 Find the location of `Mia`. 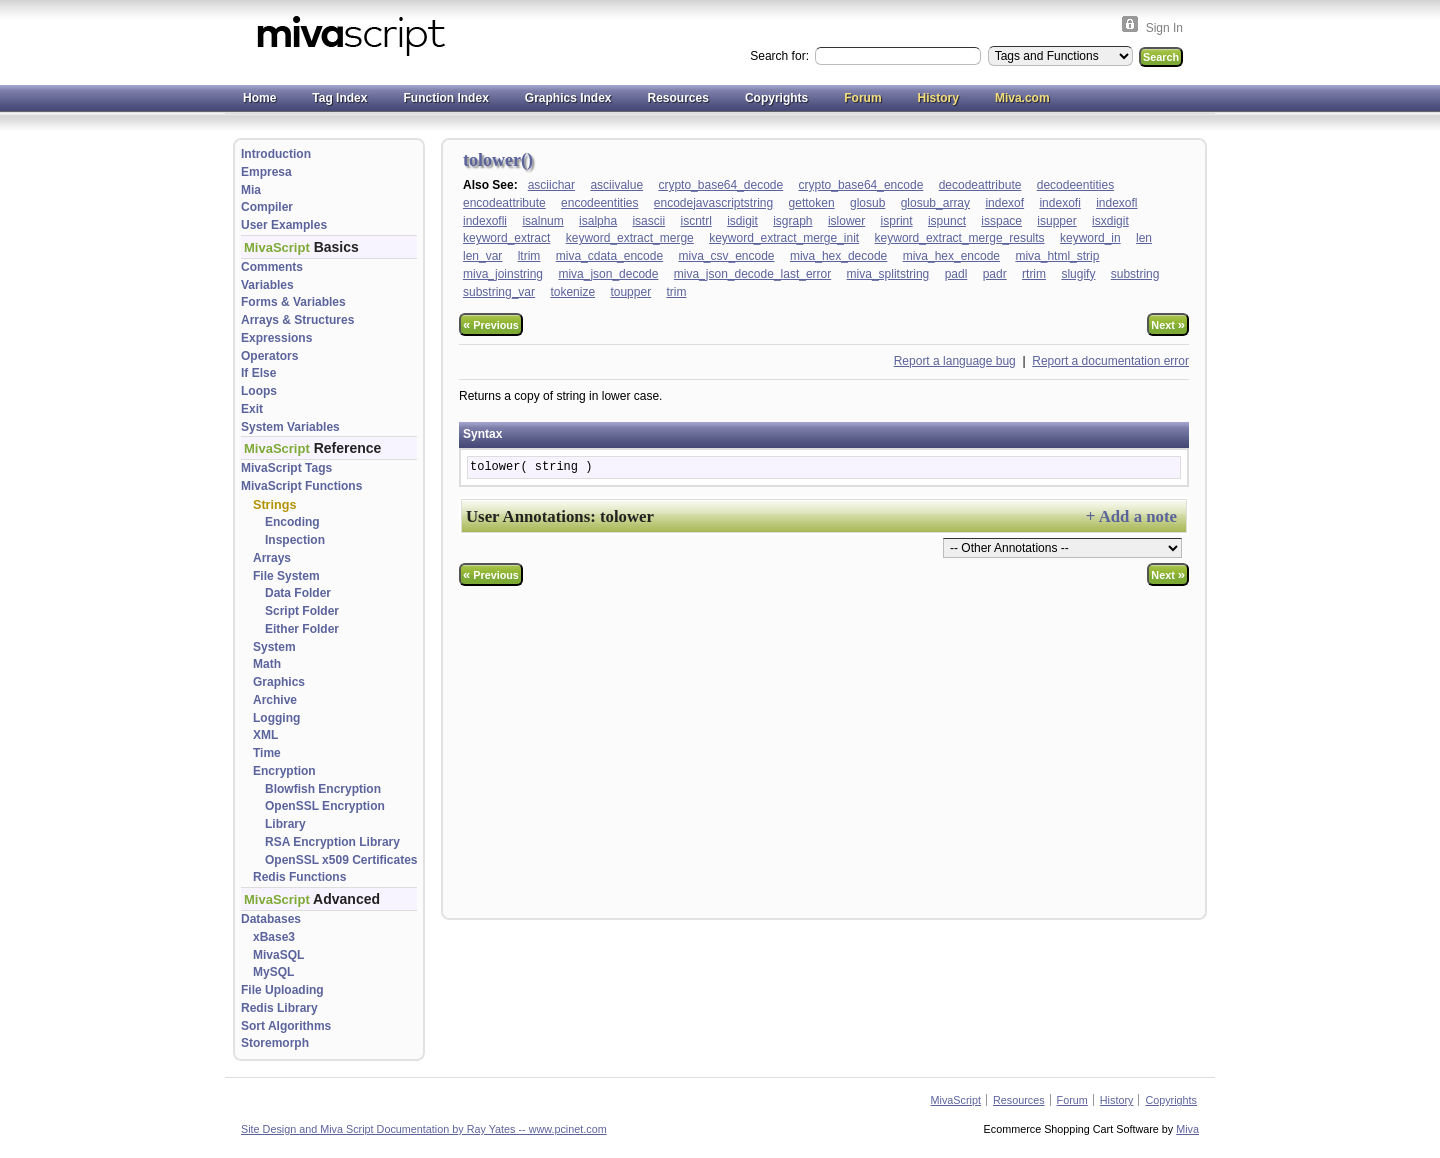

Mia is located at coordinates (251, 190).